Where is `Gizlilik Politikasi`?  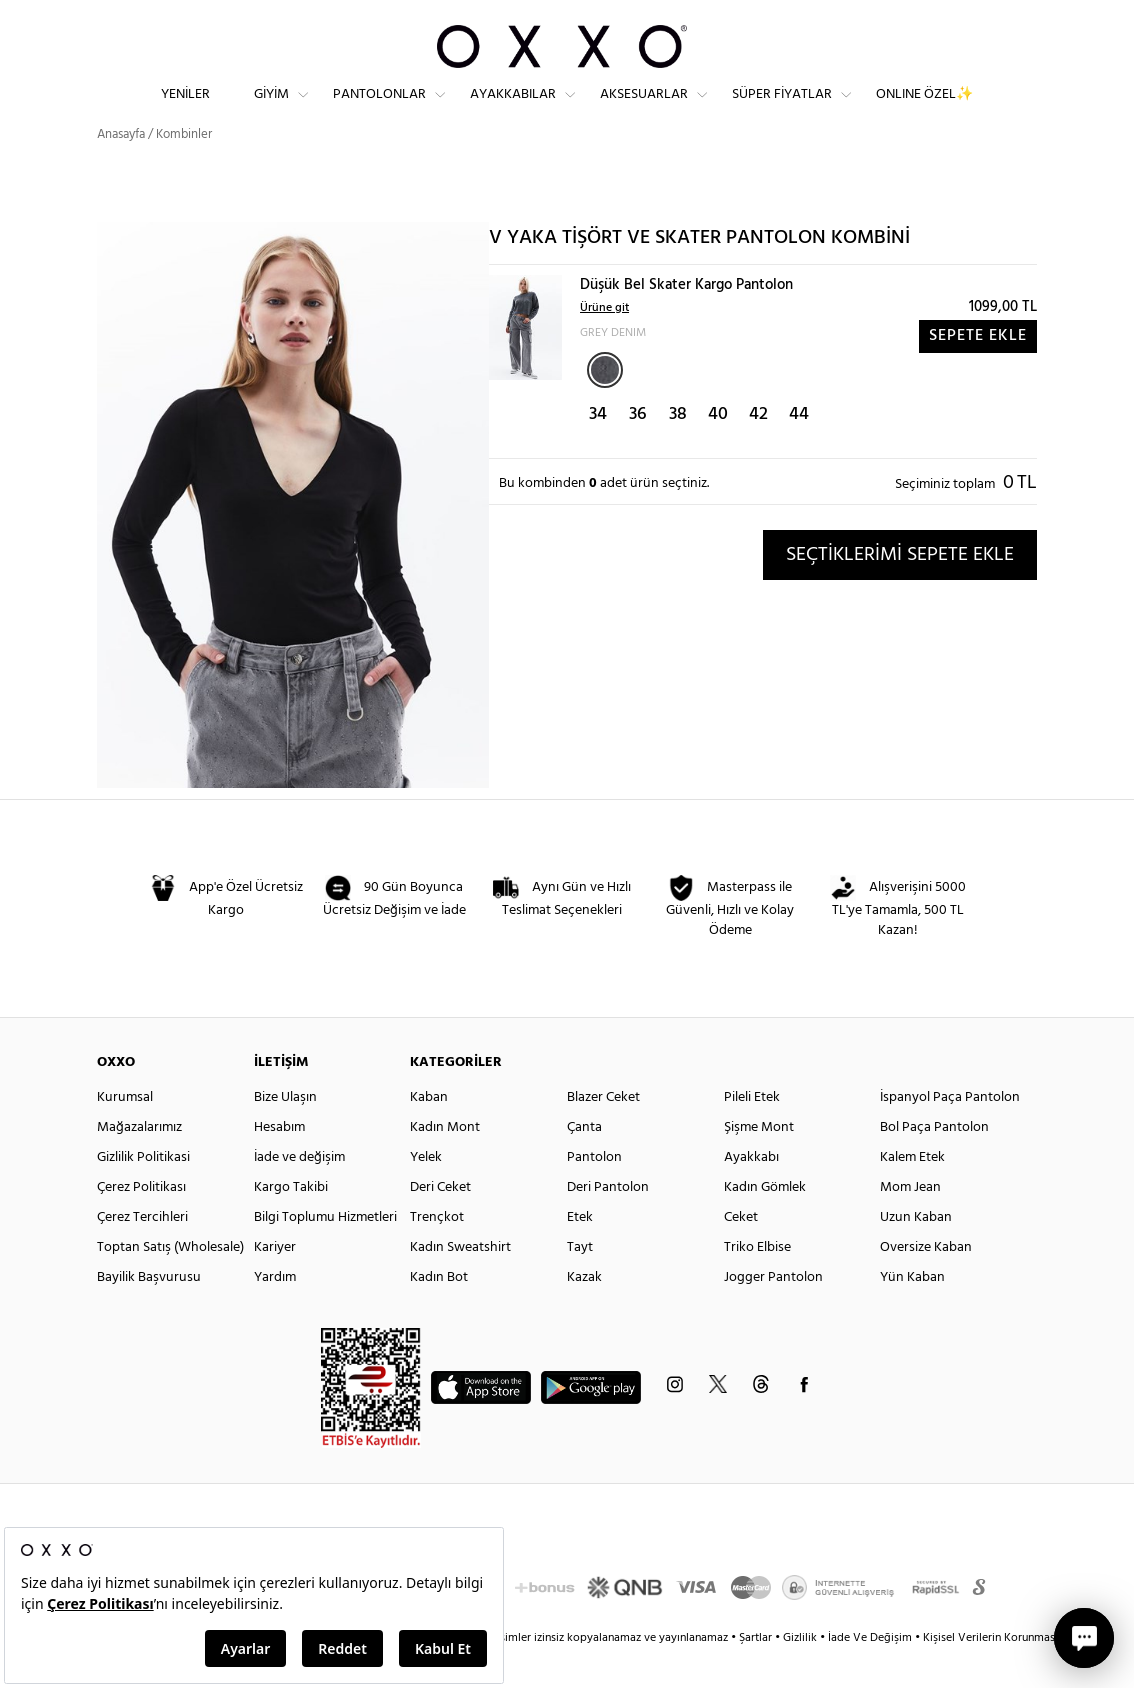 Gizlilik Politikasi is located at coordinates (143, 1192).